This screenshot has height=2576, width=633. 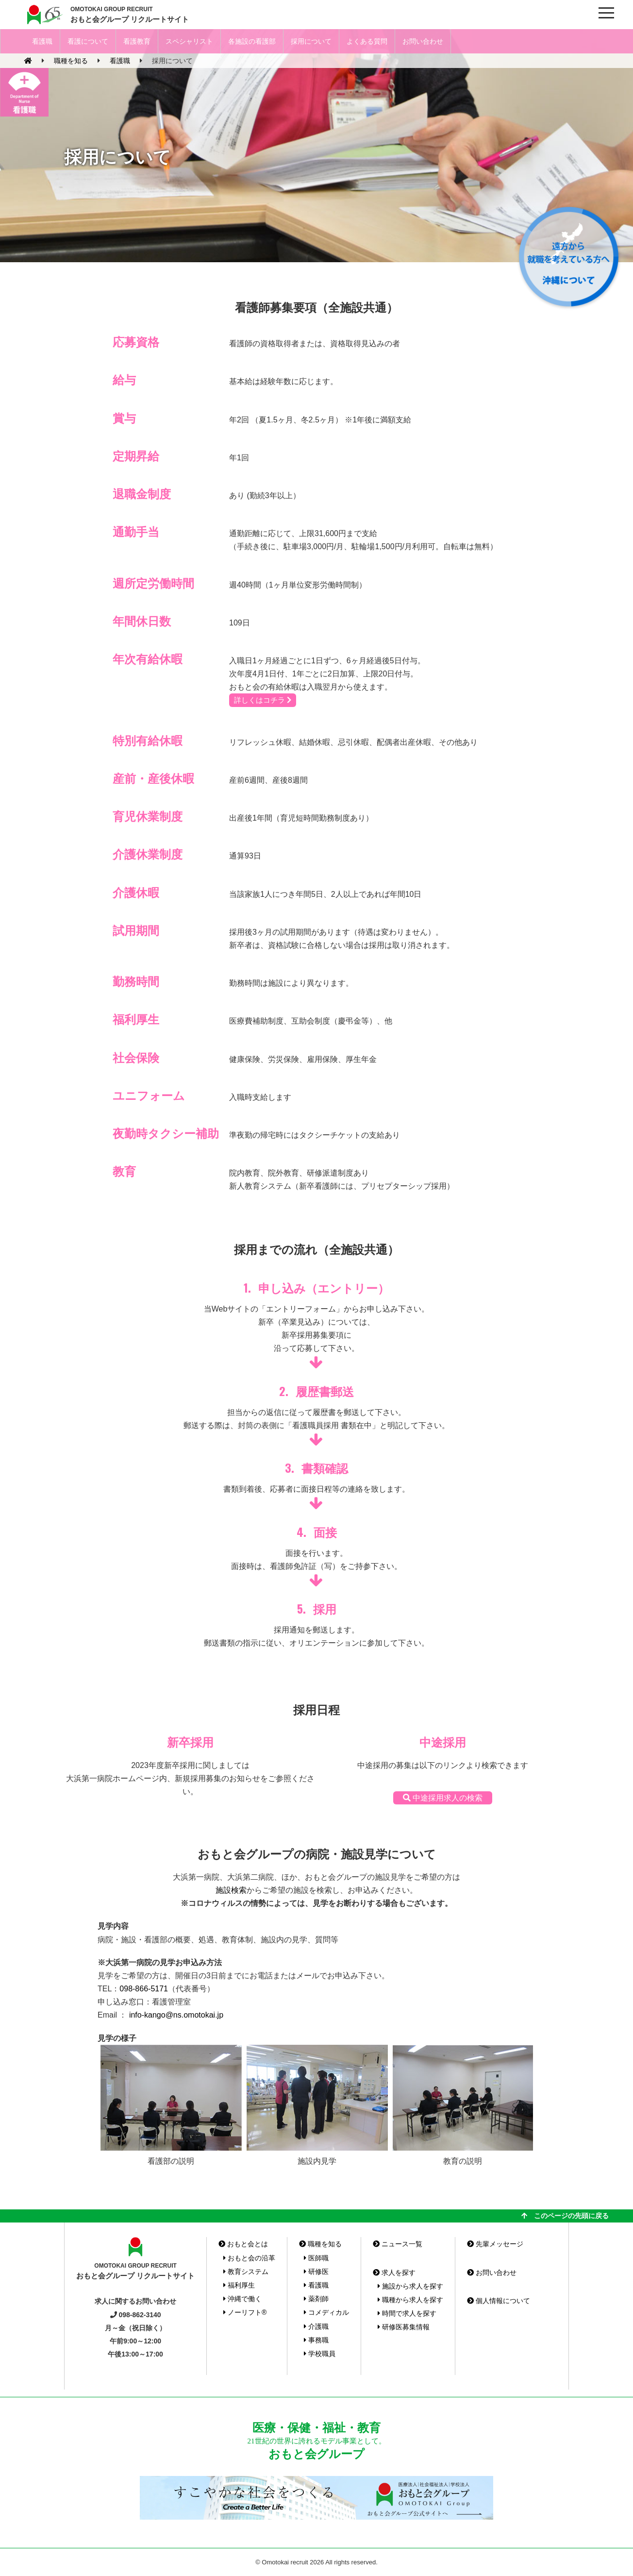 What do you see at coordinates (316, 2340) in the screenshot?
I see `事務職` at bounding box center [316, 2340].